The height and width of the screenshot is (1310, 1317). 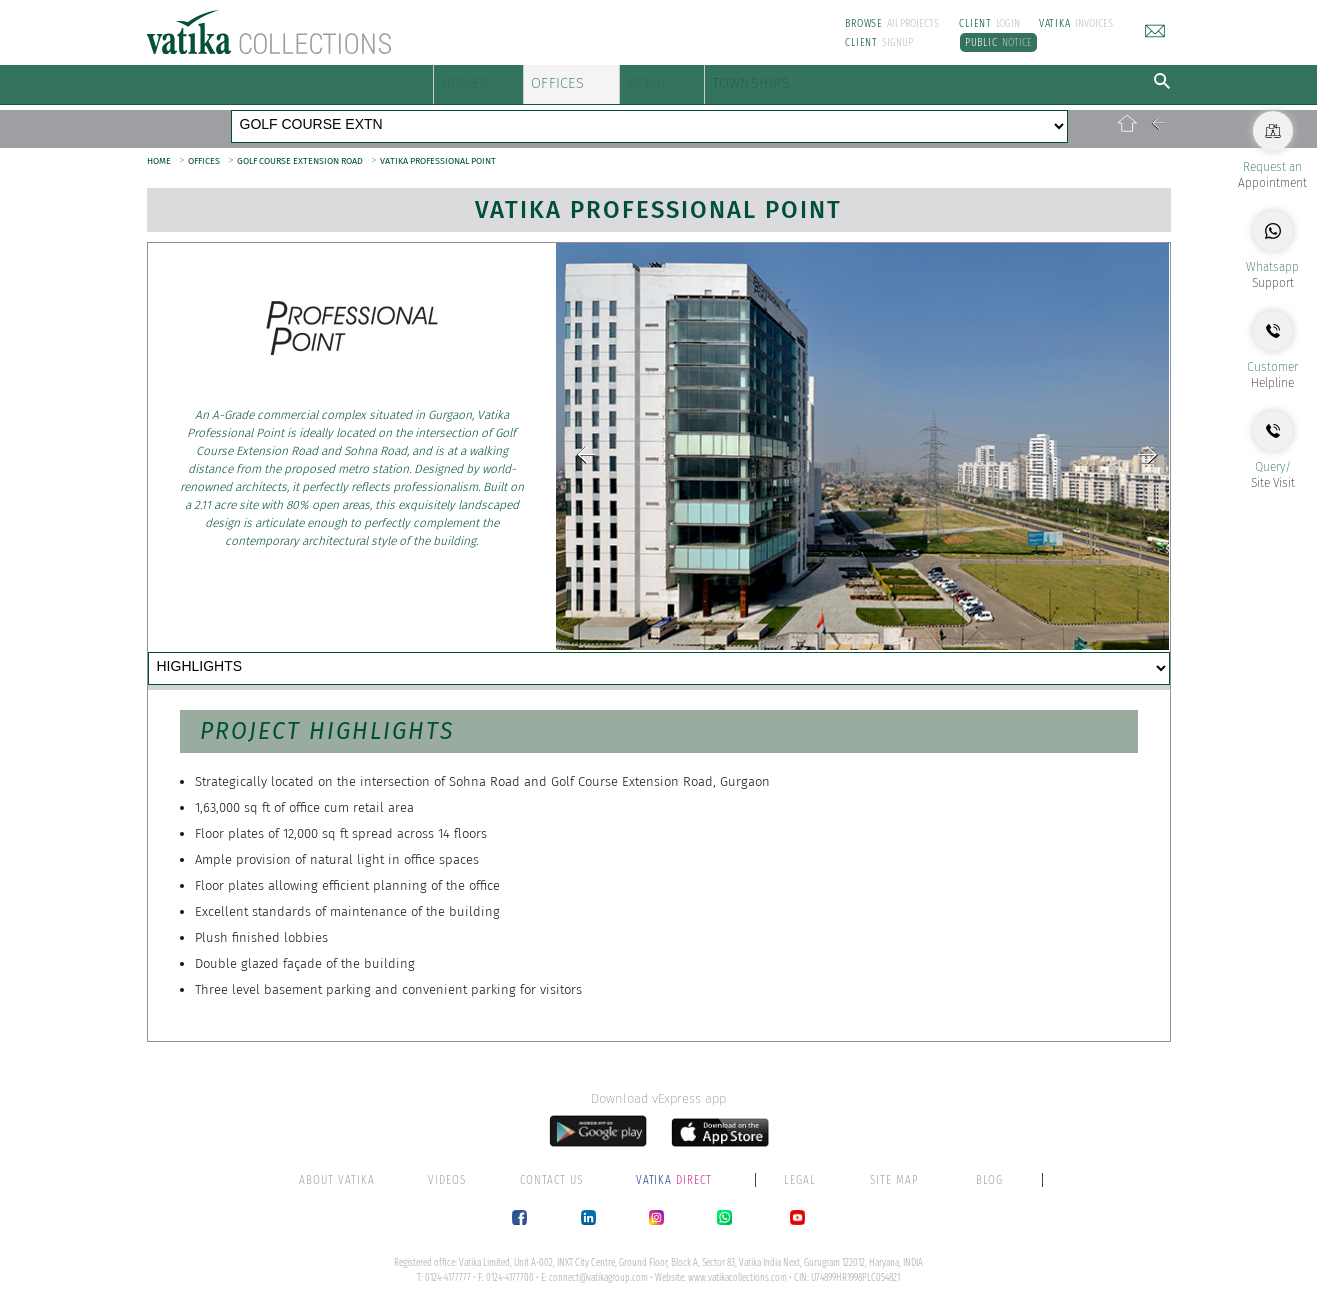 I want to click on LOCATION, so click(x=561, y=650).